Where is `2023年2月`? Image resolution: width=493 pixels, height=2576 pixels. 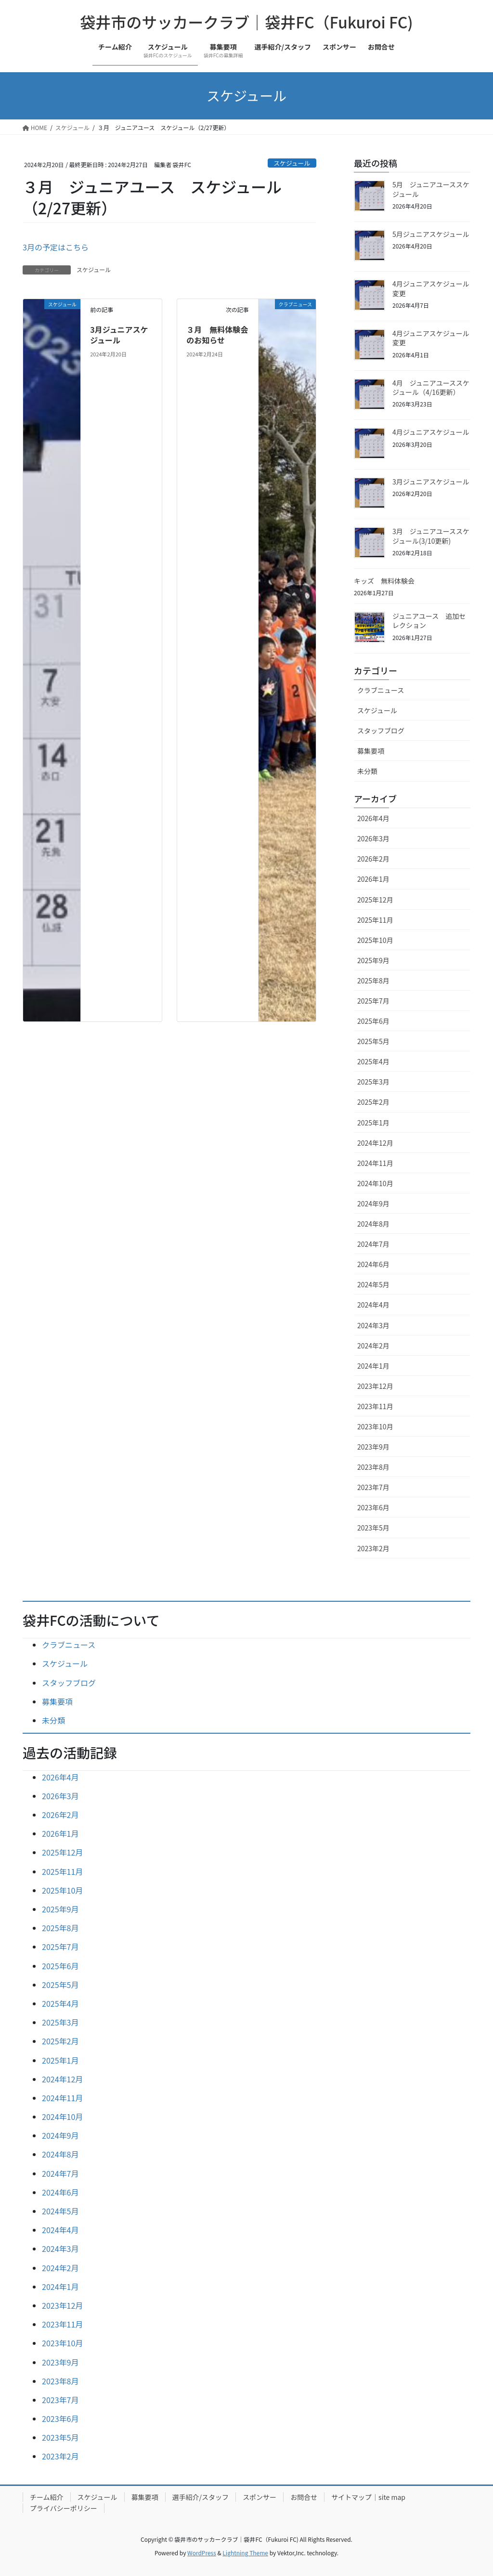 2023年2月 is located at coordinates (373, 1548).